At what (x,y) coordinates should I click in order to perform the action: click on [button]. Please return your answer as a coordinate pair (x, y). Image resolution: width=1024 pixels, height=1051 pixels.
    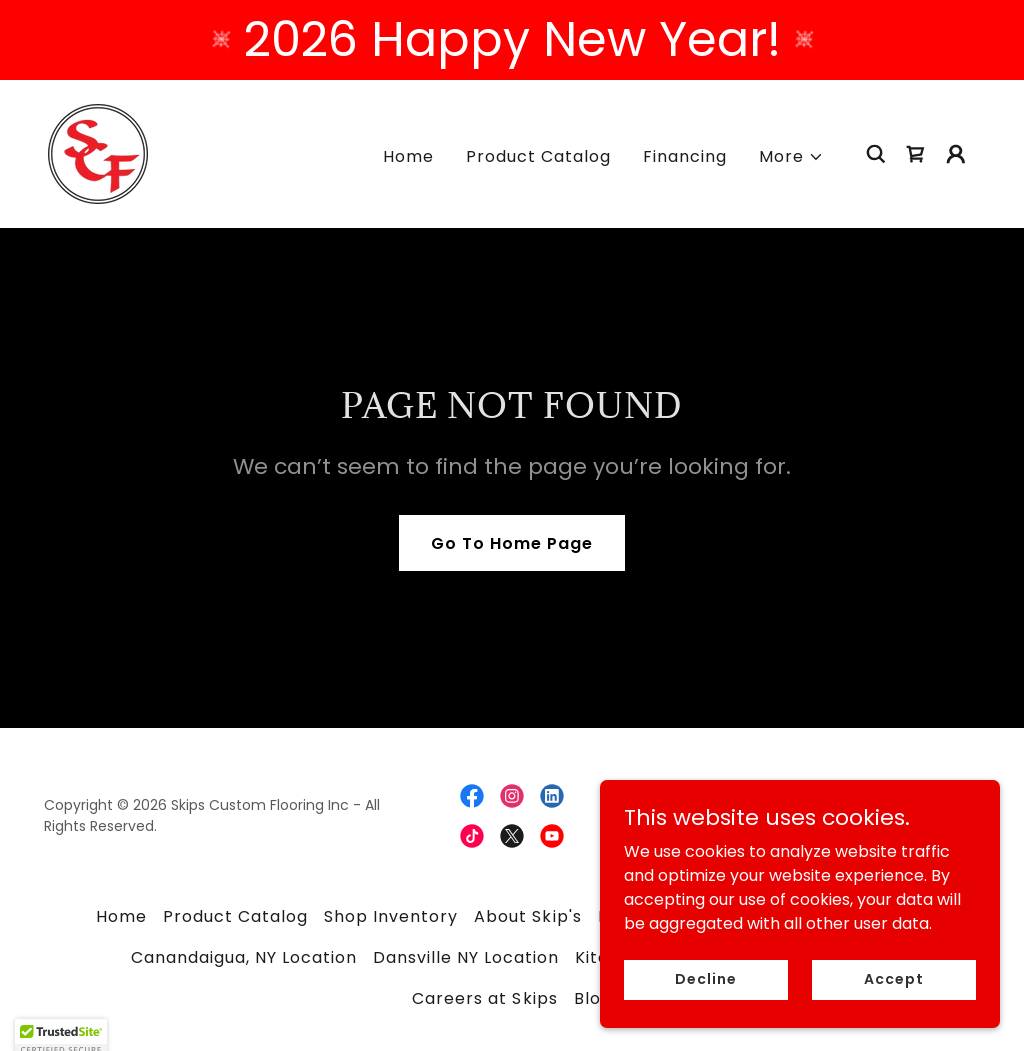
    Looking at the image, I should click on (791, 157).